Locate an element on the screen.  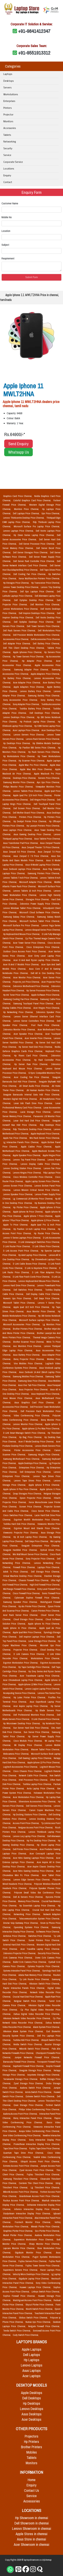
Avita Laptop Price Chennai, is located at coordinates (41, 1788).